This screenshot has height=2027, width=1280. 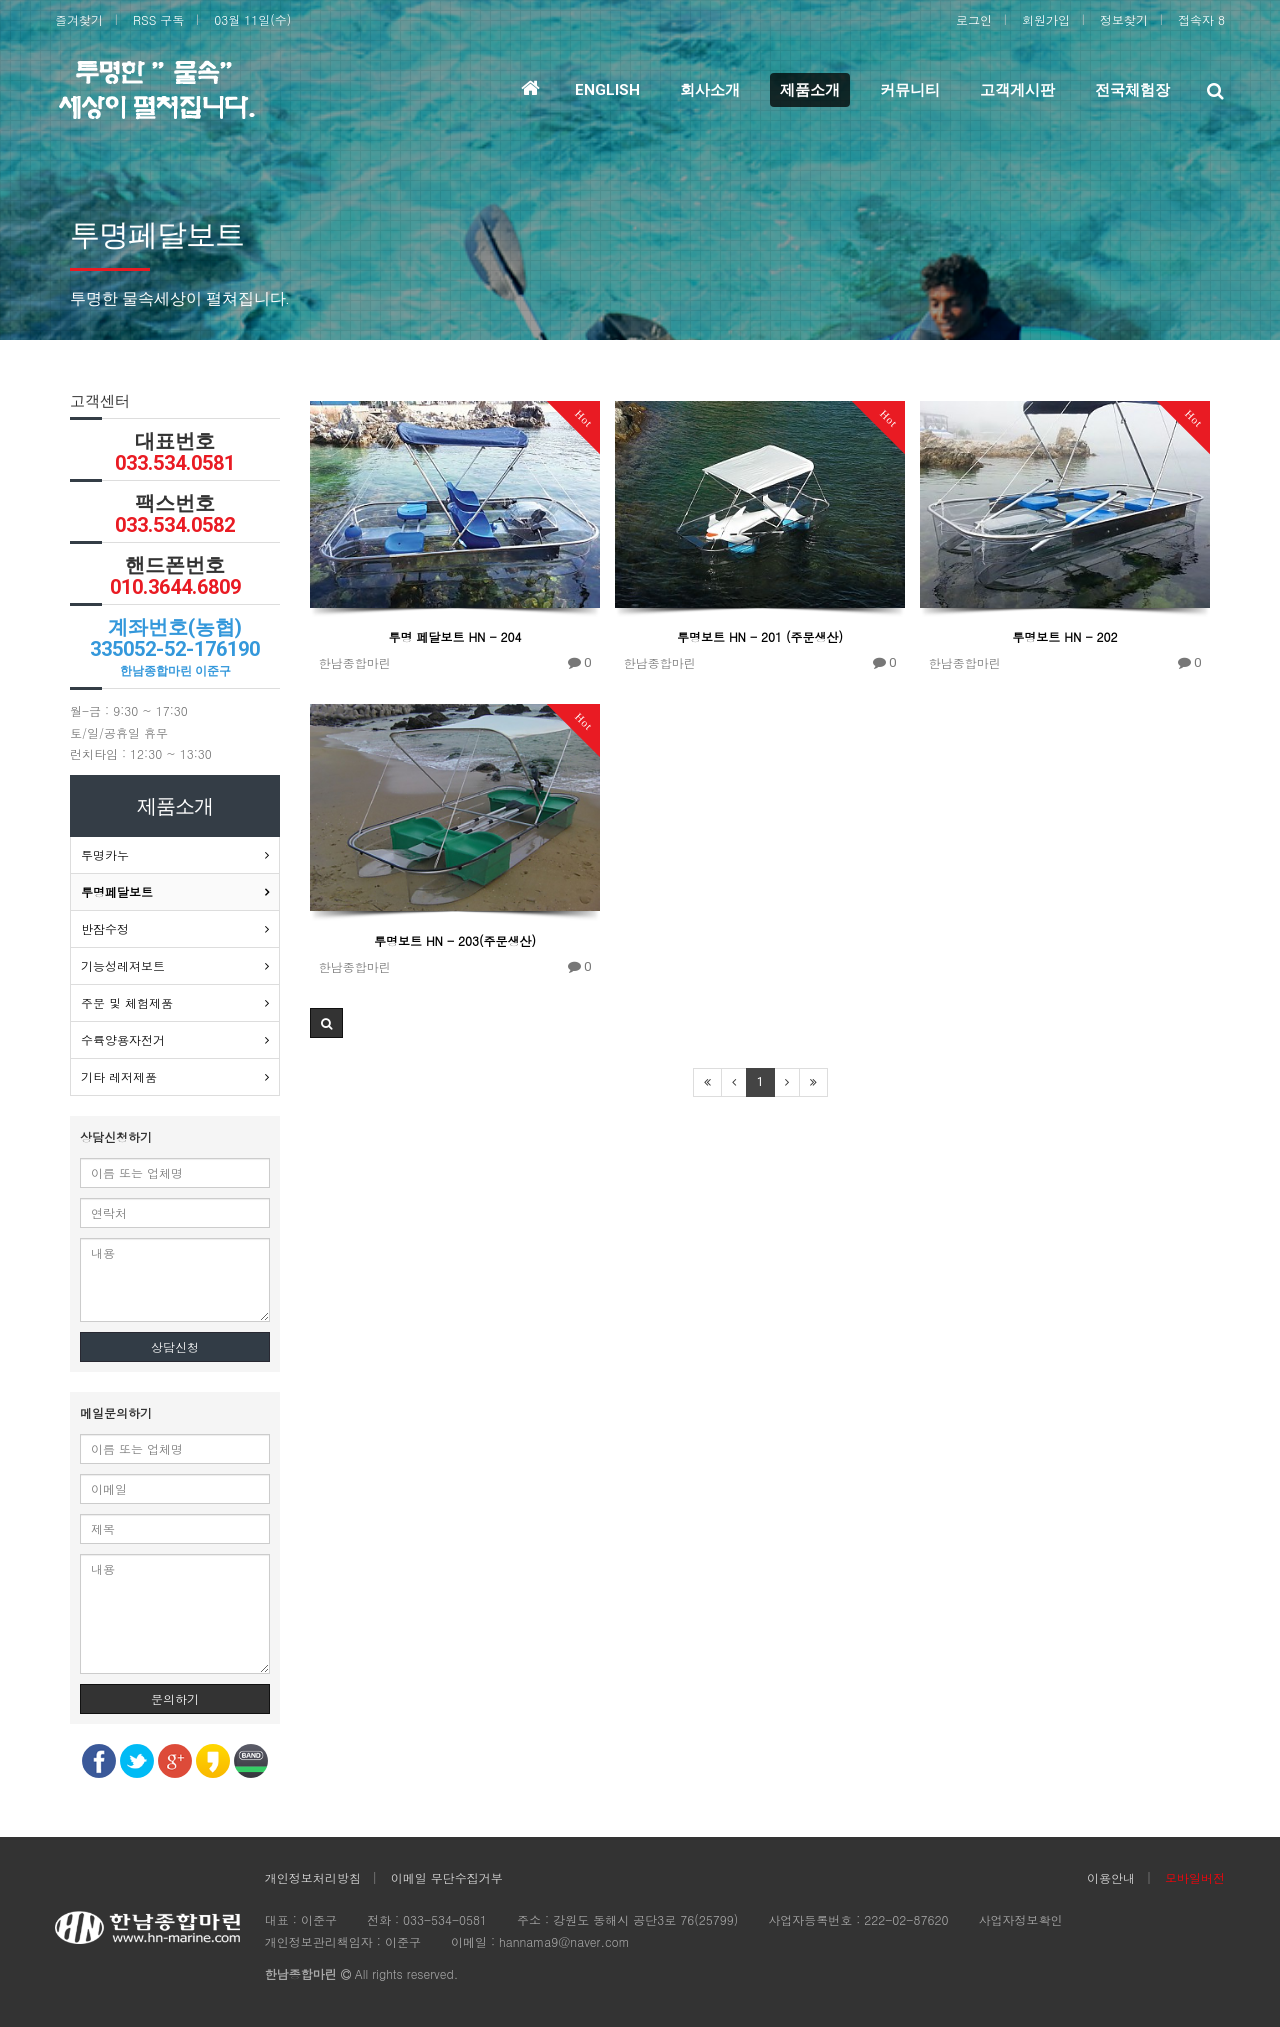 What do you see at coordinates (123, 965) in the screenshot?
I see `기능성레져보트` at bounding box center [123, 965].